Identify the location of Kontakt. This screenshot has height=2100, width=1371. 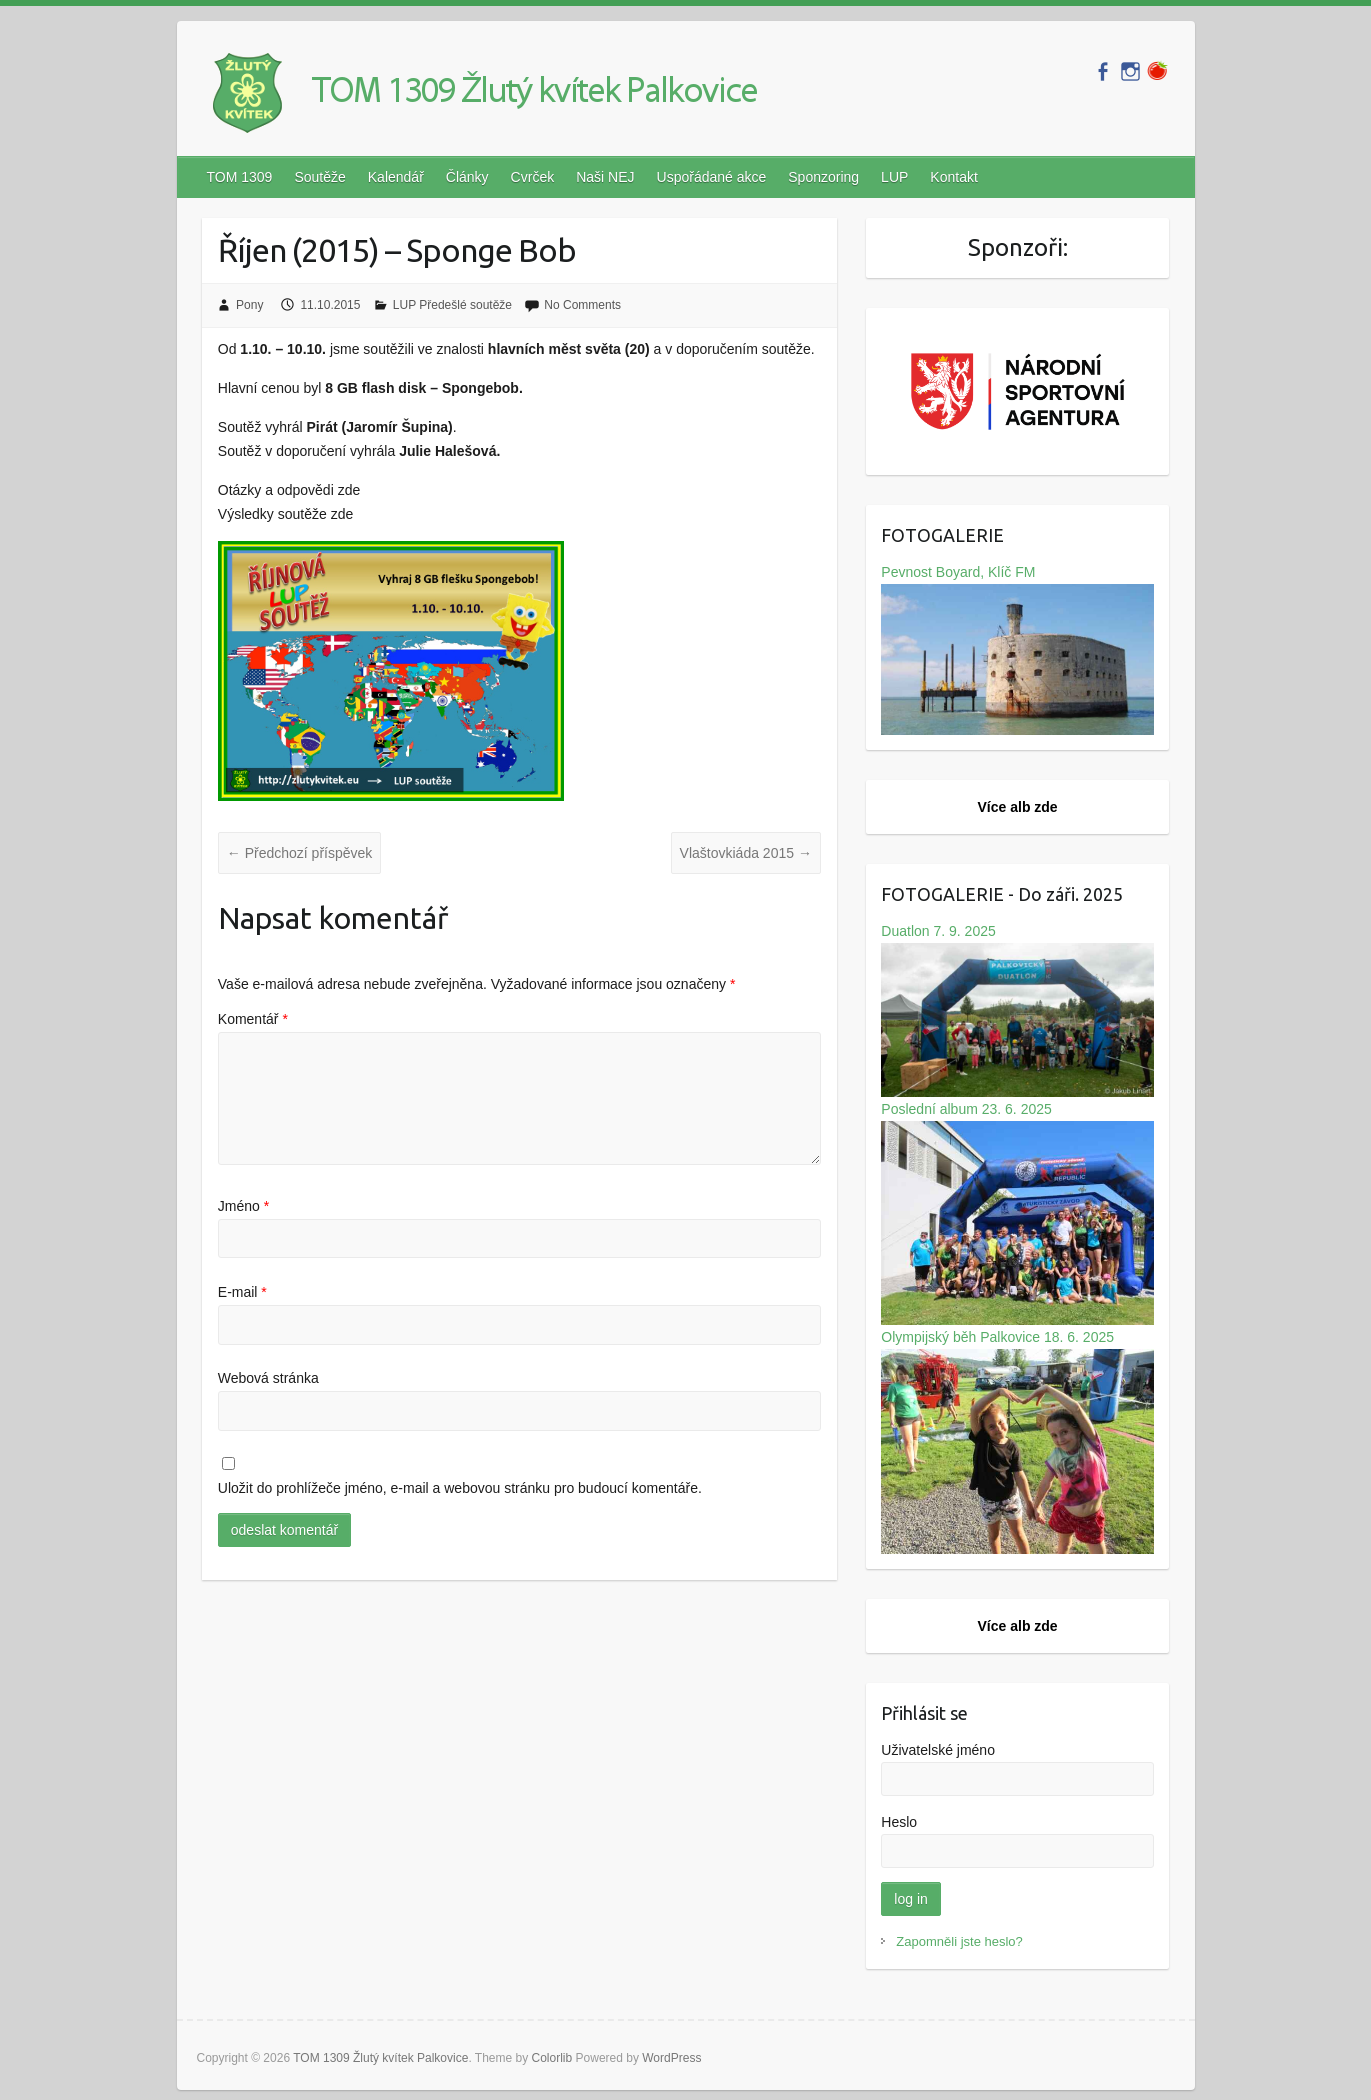
(953, 177).